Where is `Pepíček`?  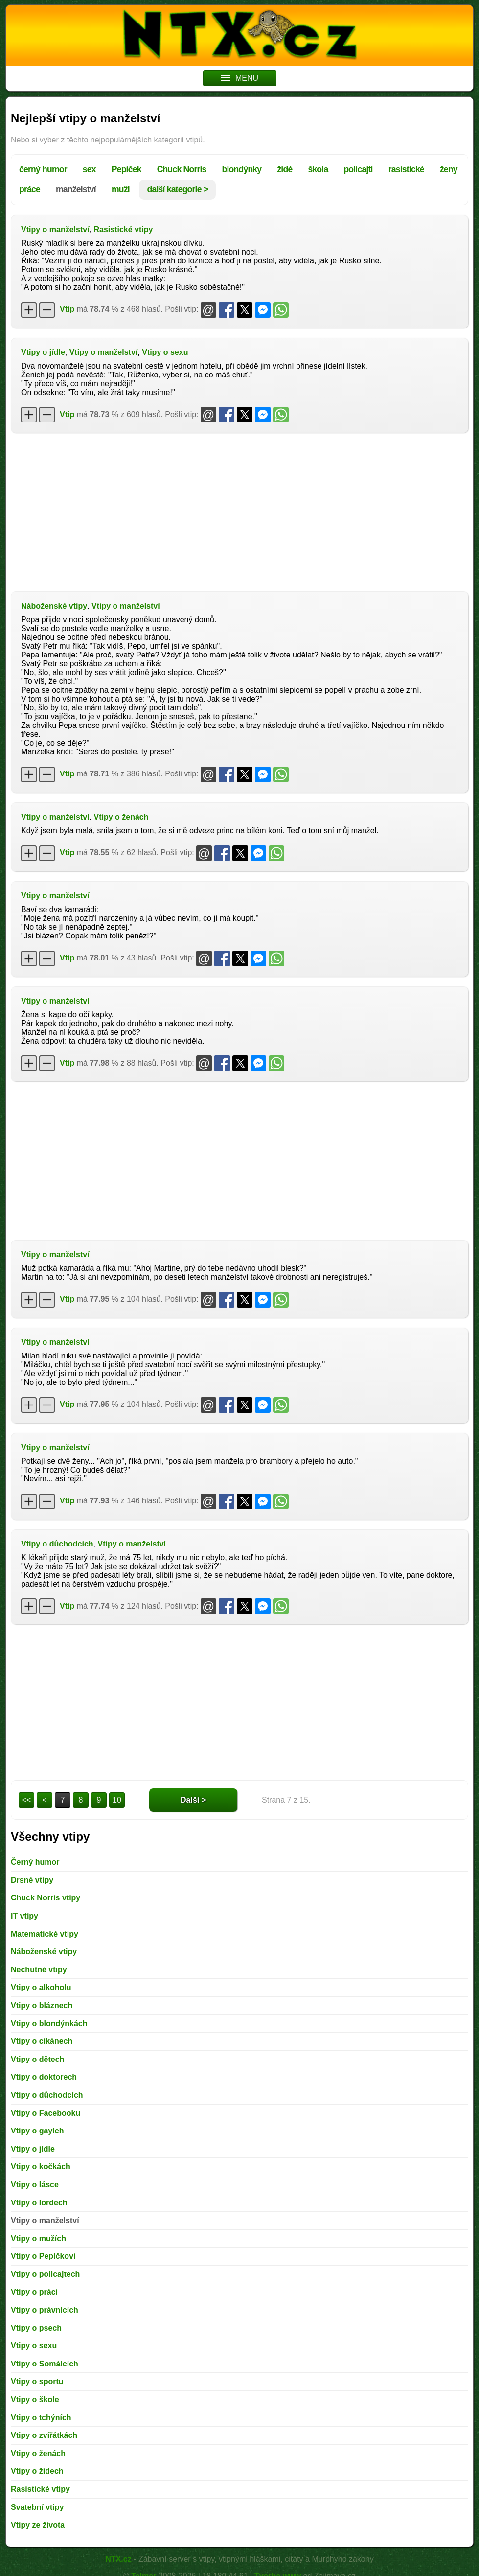
Pepíček is located at coordinates (126, 169).